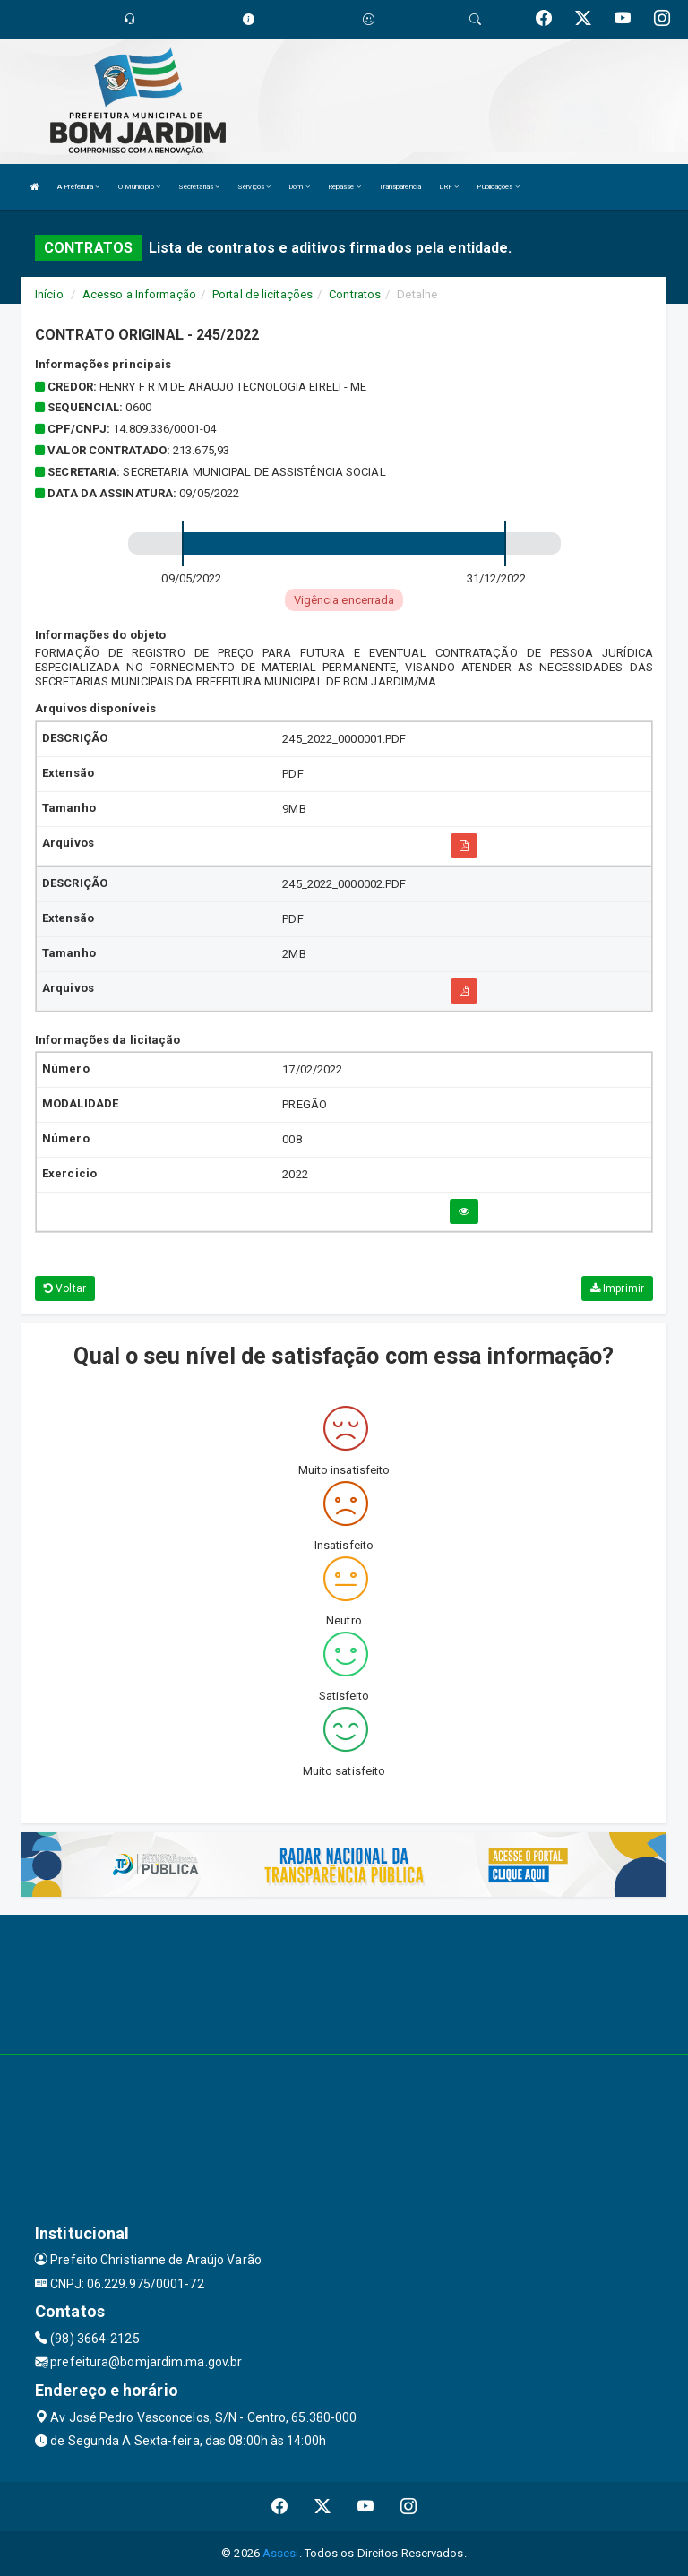  I want to click on Imprimir, so click(617, 1288).